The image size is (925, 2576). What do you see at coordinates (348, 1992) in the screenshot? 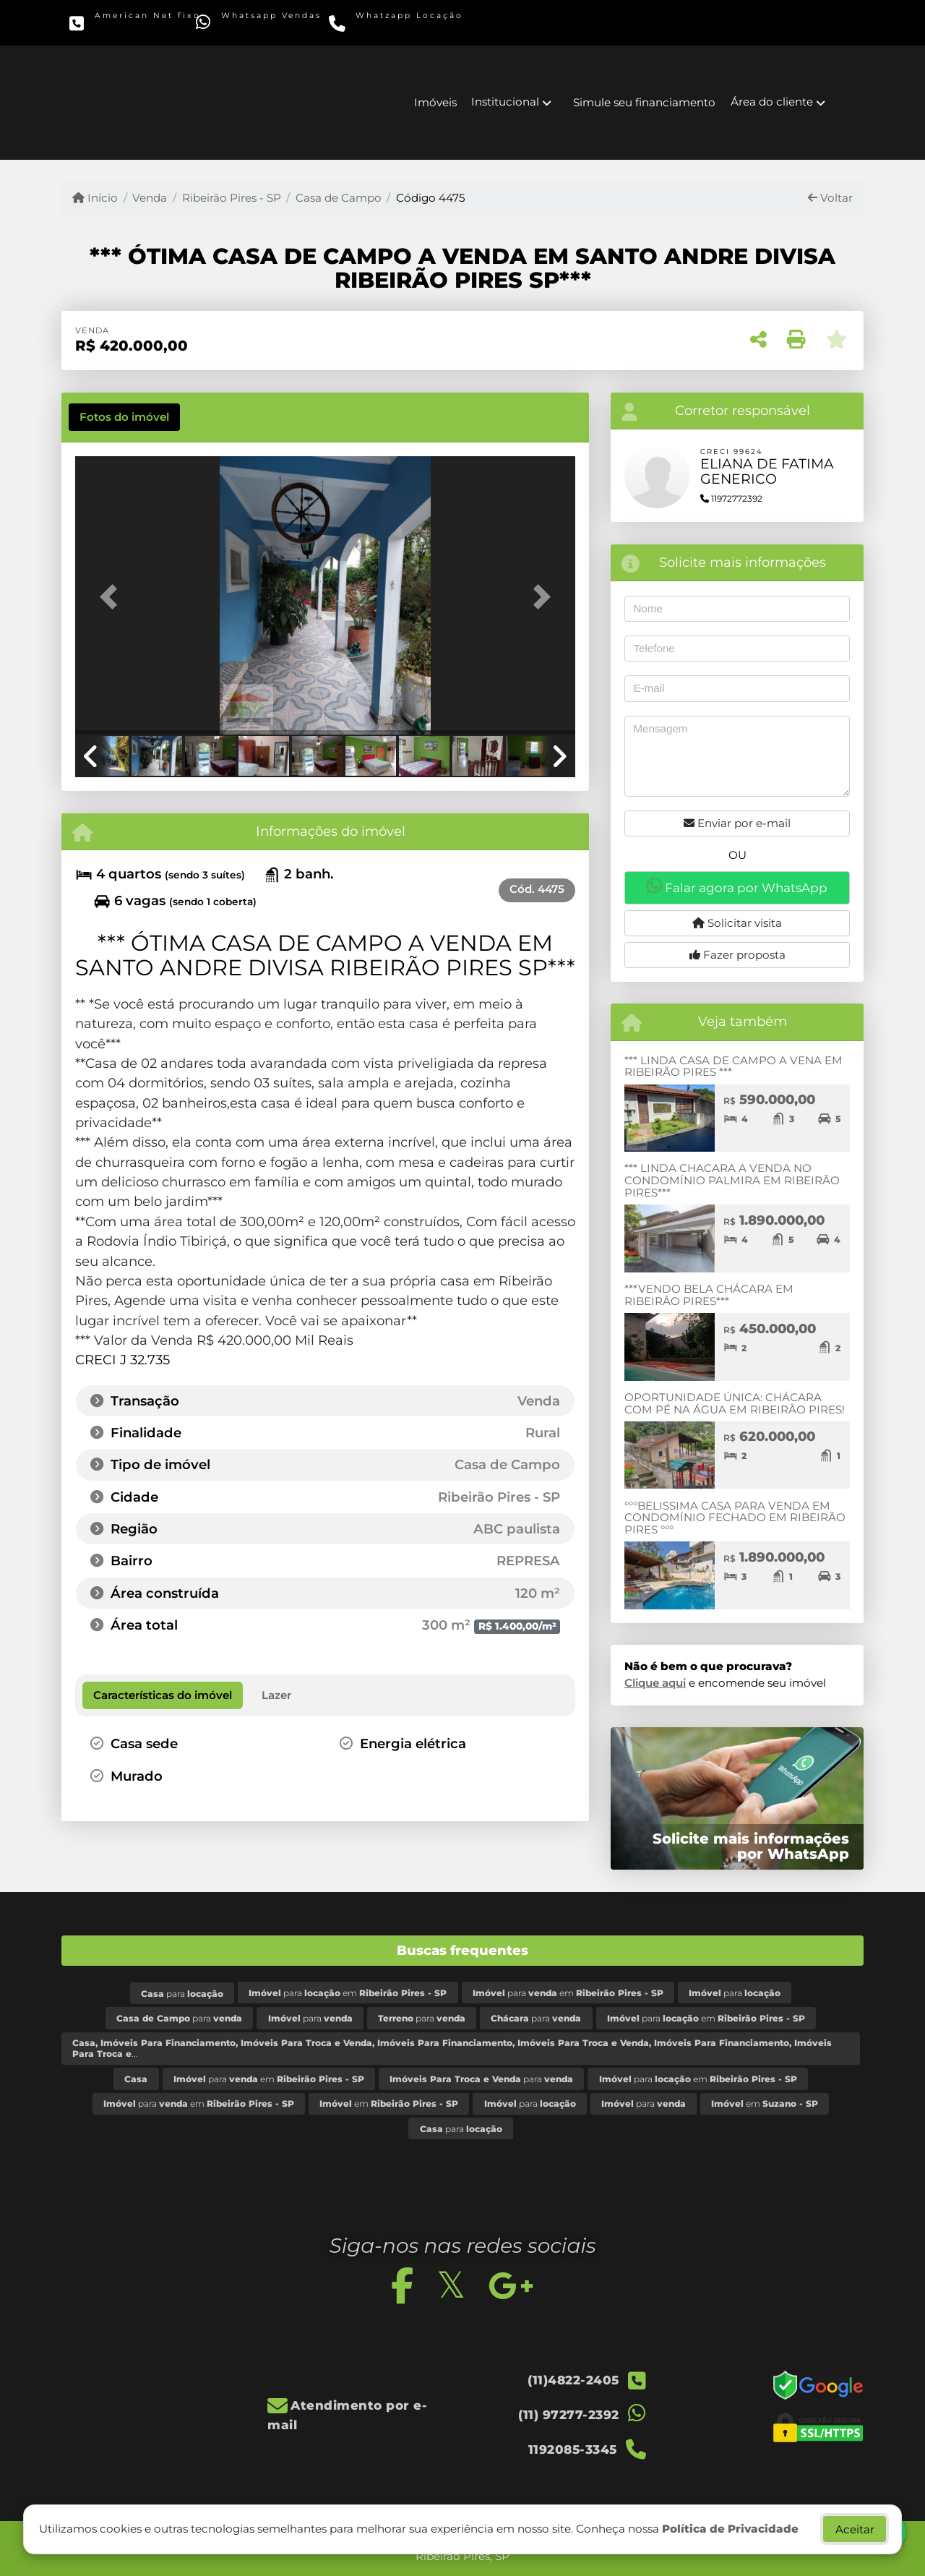
I see `para em` at bounding box center [348, 1992].